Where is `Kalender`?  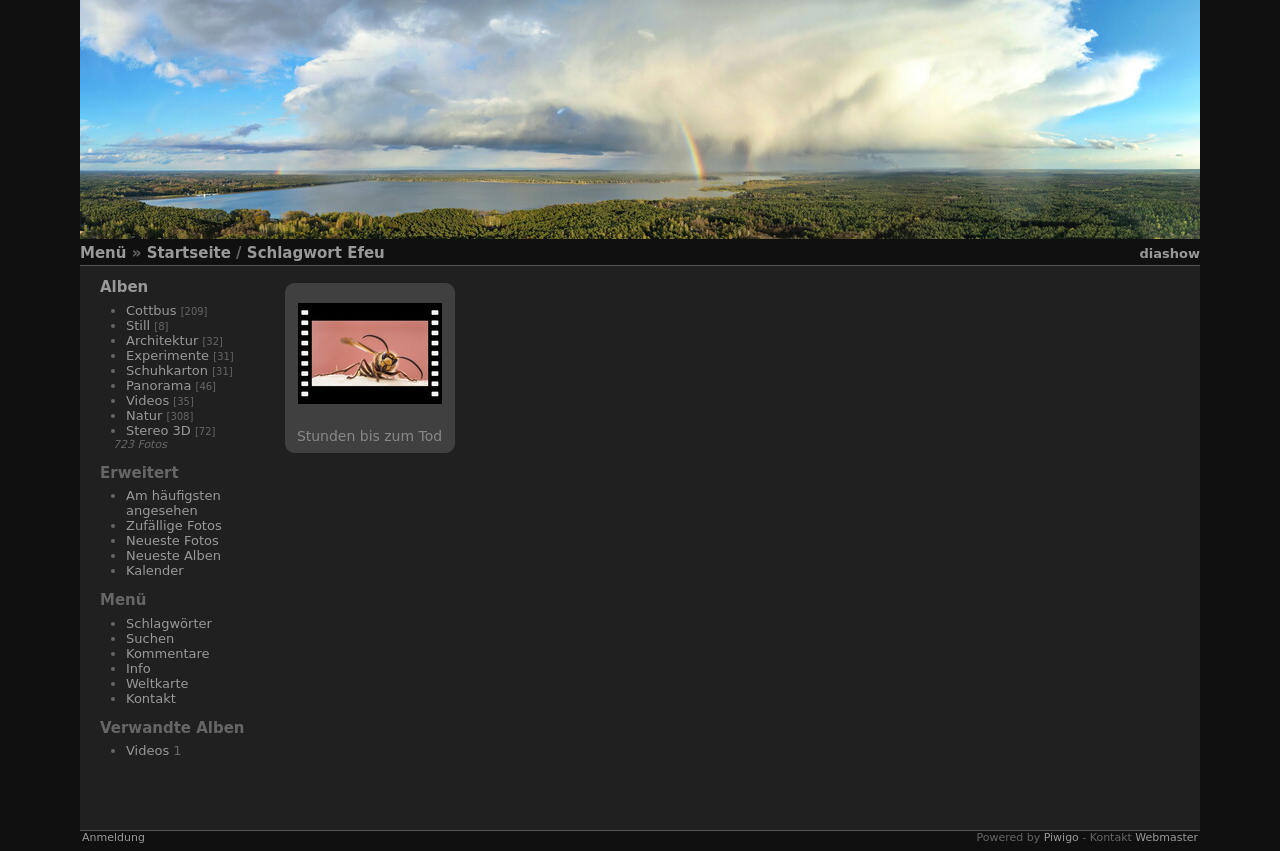
Kalender is located at coordinates (155, 570).